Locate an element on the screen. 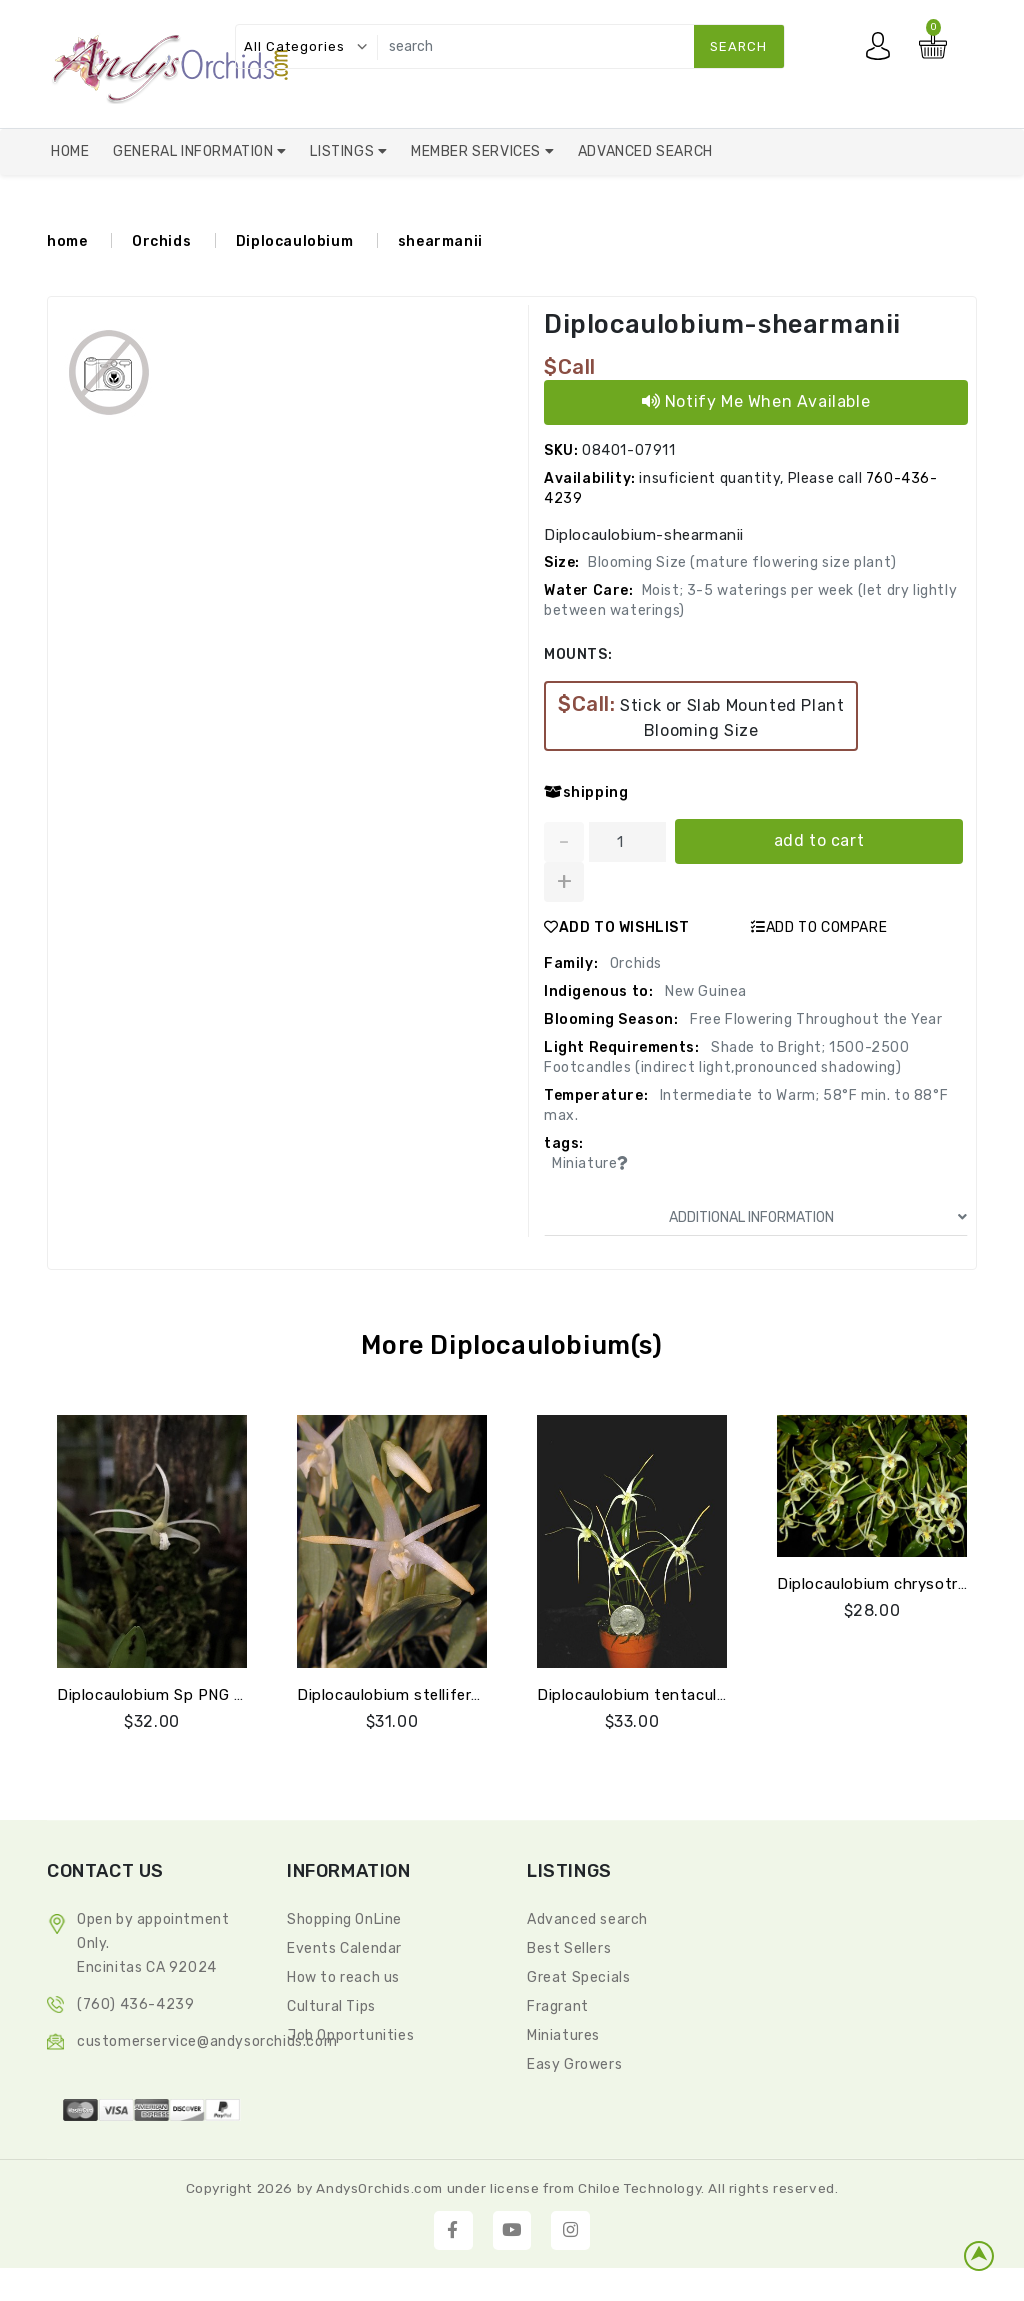  Shopping OnLine is located at coordinates (344, 1919).